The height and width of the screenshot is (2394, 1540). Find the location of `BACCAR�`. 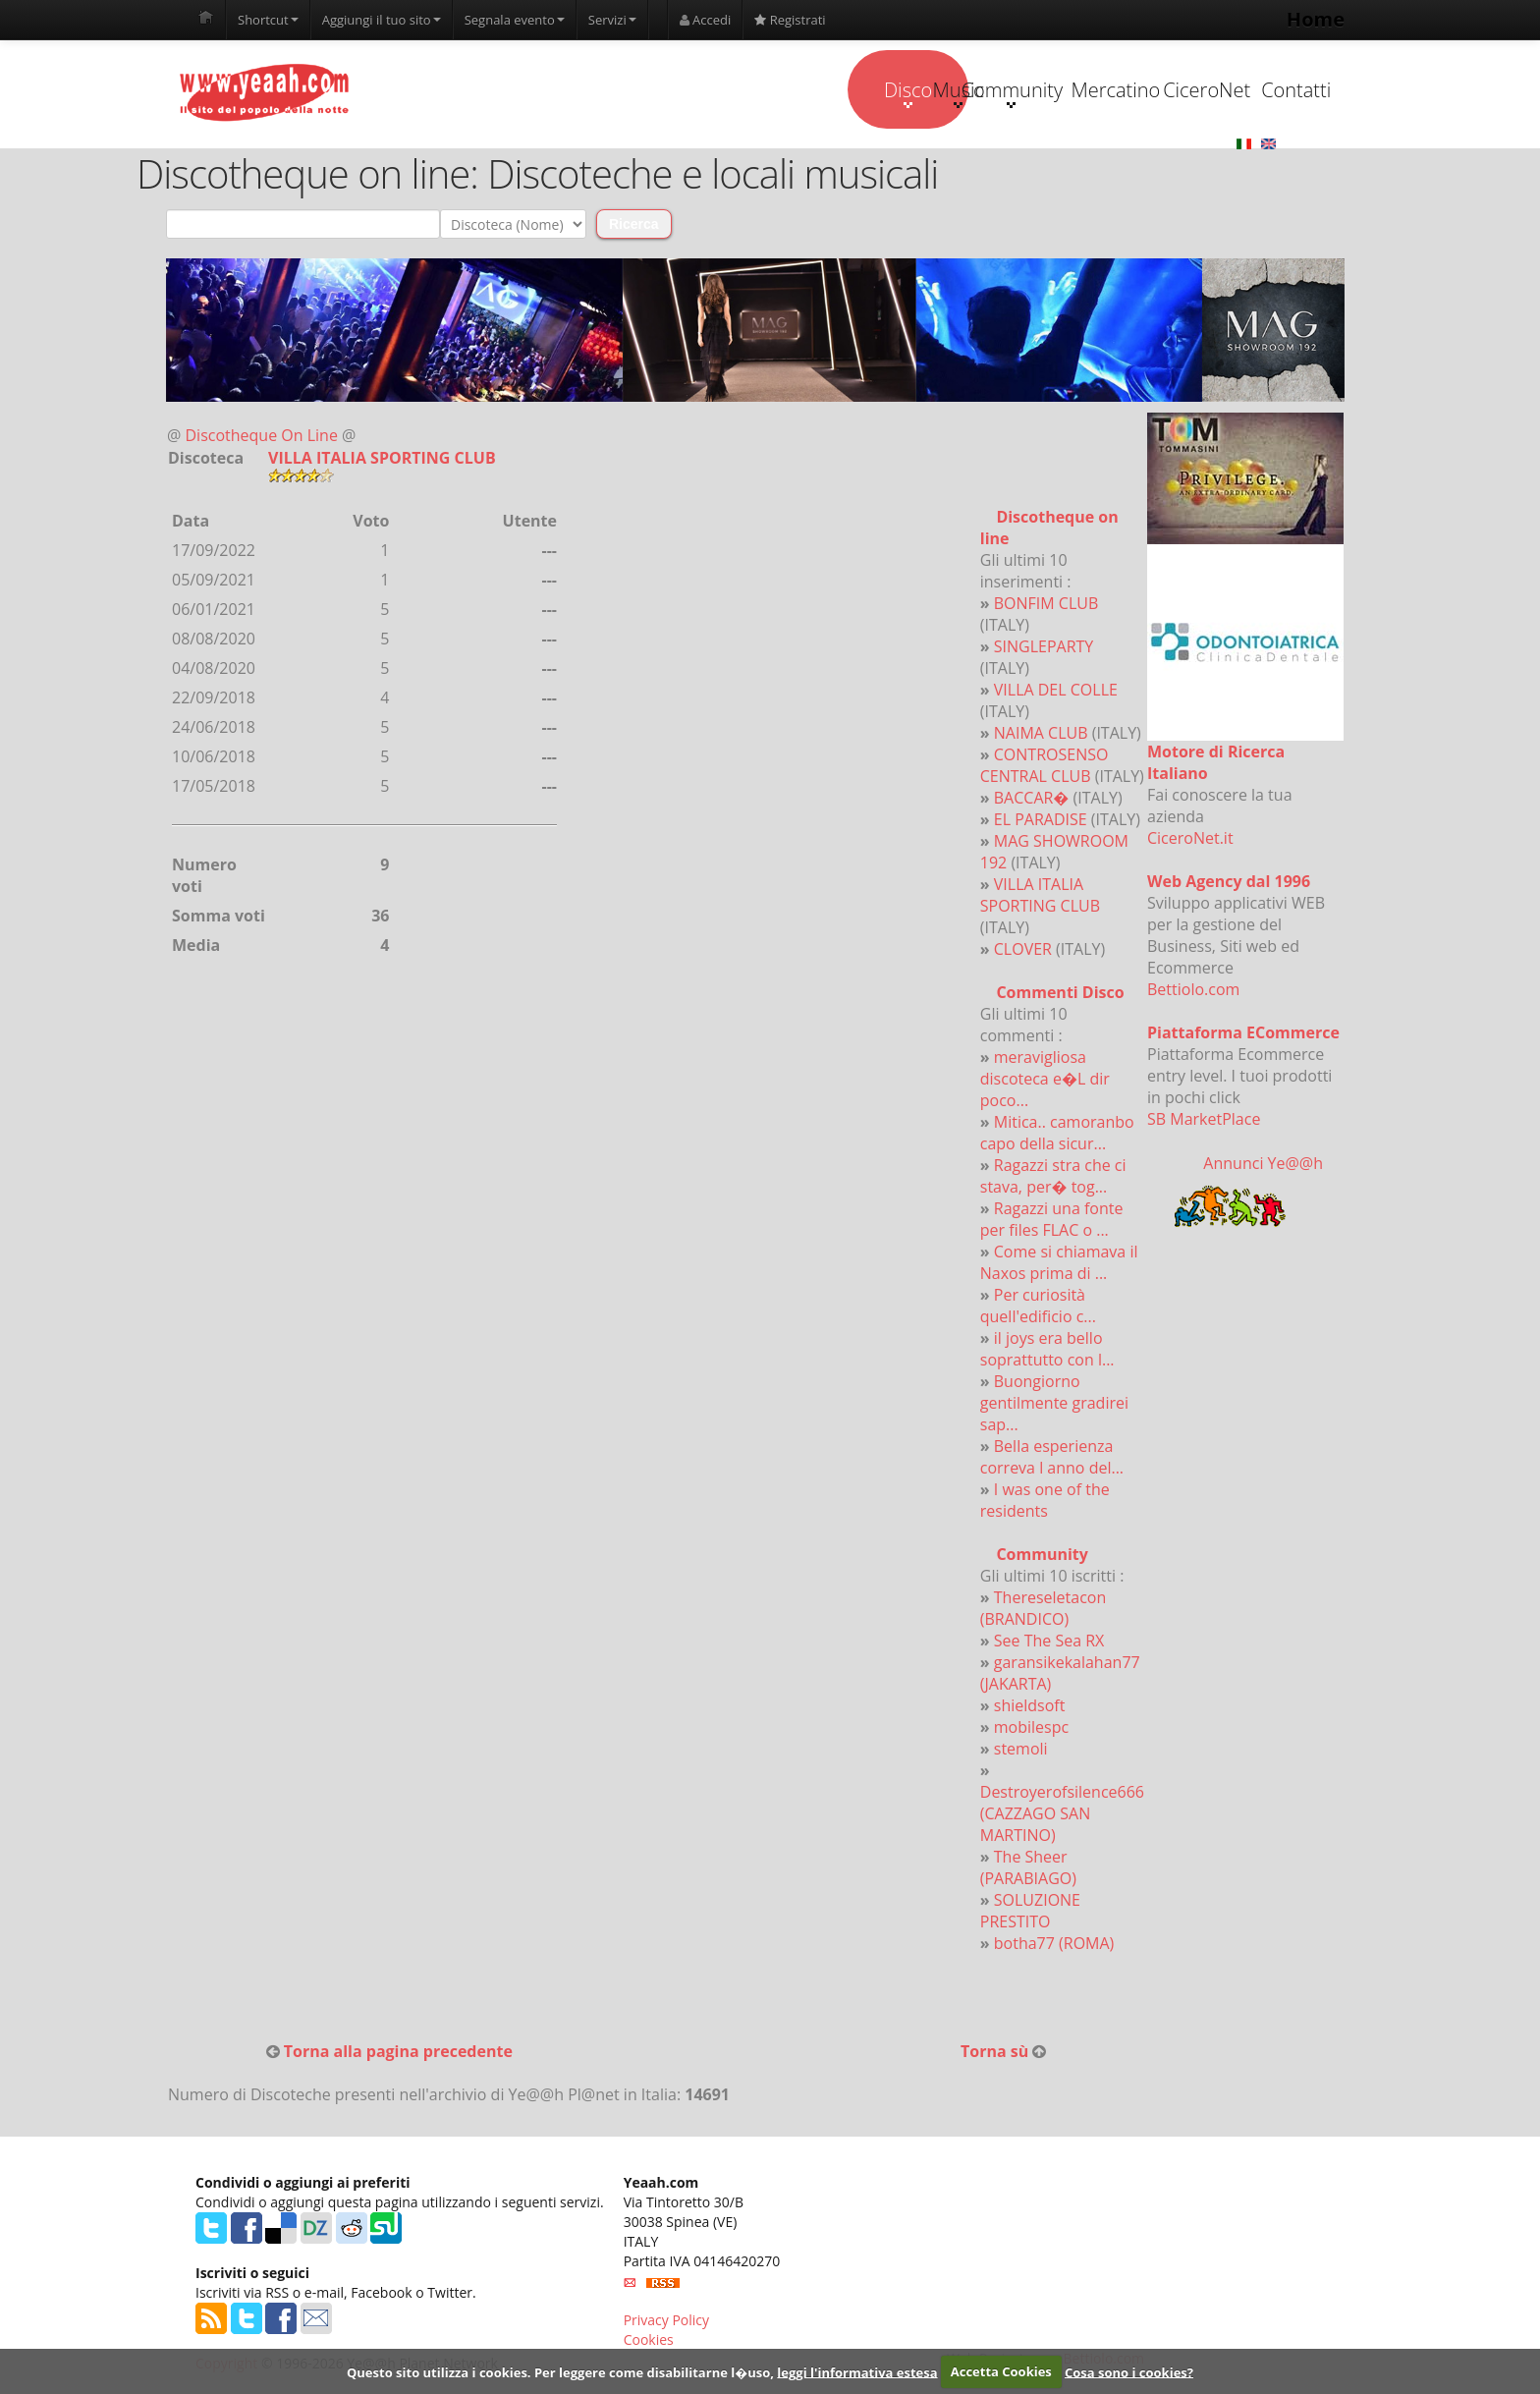

BACCAR� is located at coordinates (1032, 798).